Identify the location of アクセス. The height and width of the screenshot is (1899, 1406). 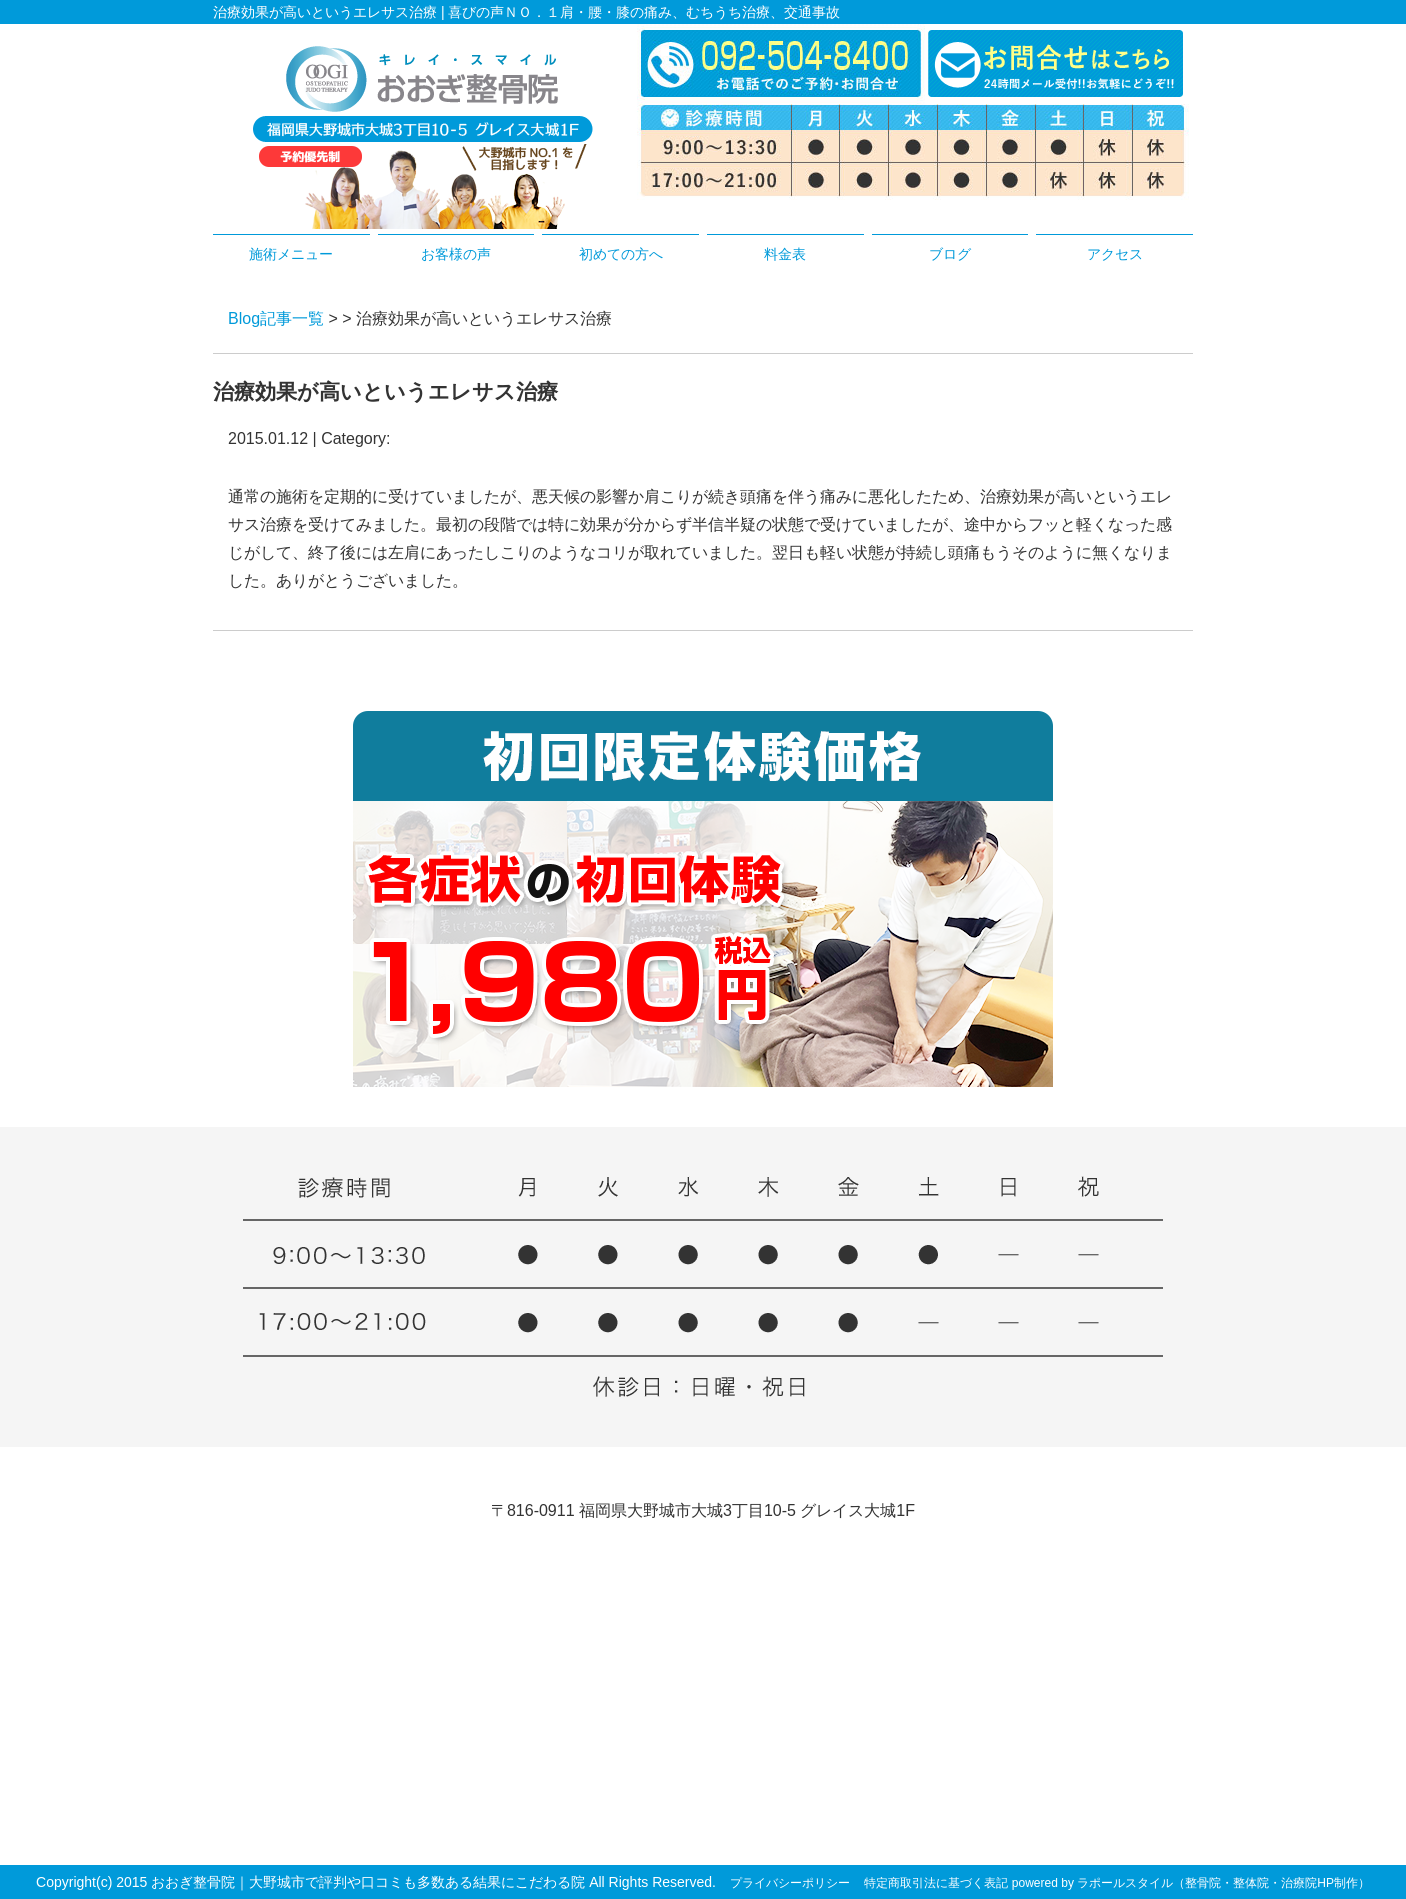
(1115, 254).